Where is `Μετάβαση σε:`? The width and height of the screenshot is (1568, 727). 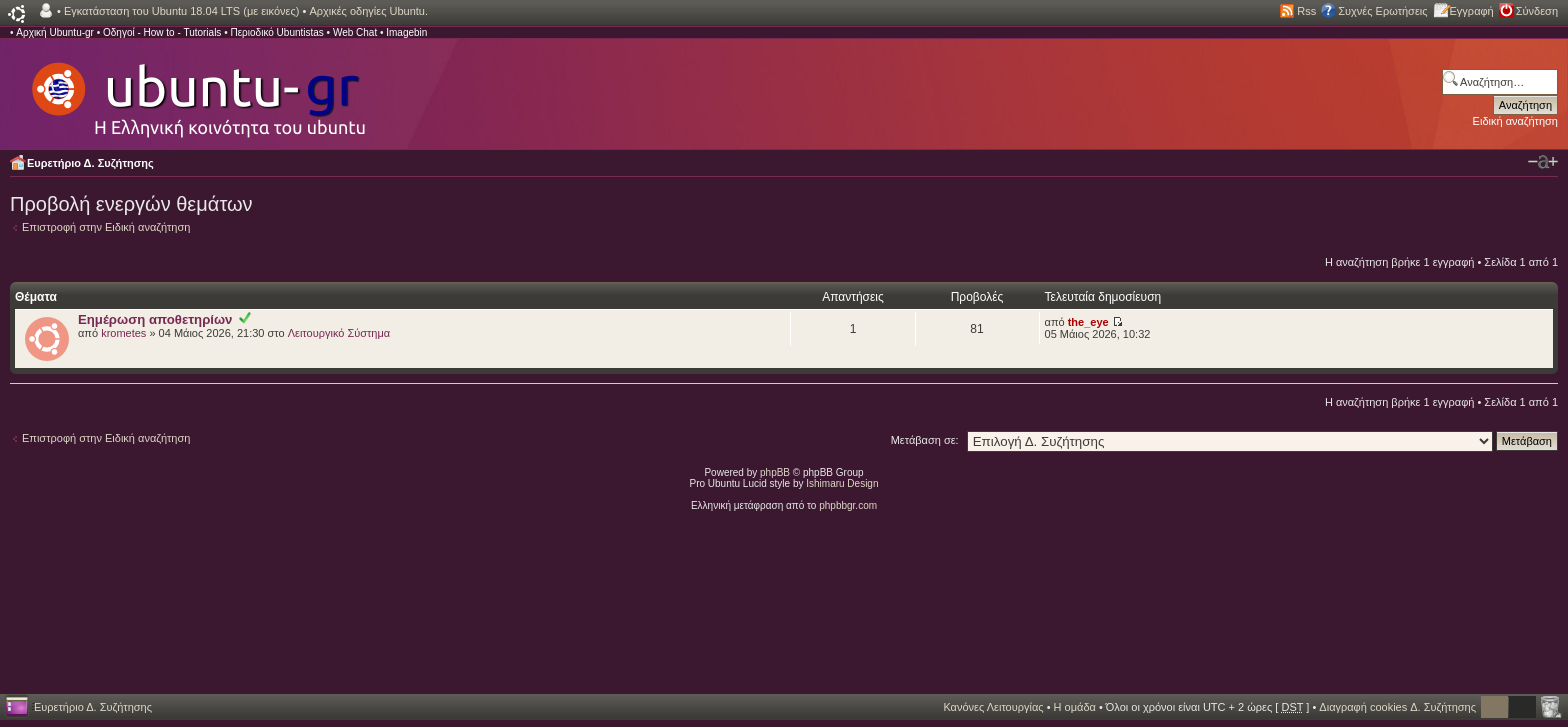 Μετάβαση σε: is located at coordinates (925, 440).